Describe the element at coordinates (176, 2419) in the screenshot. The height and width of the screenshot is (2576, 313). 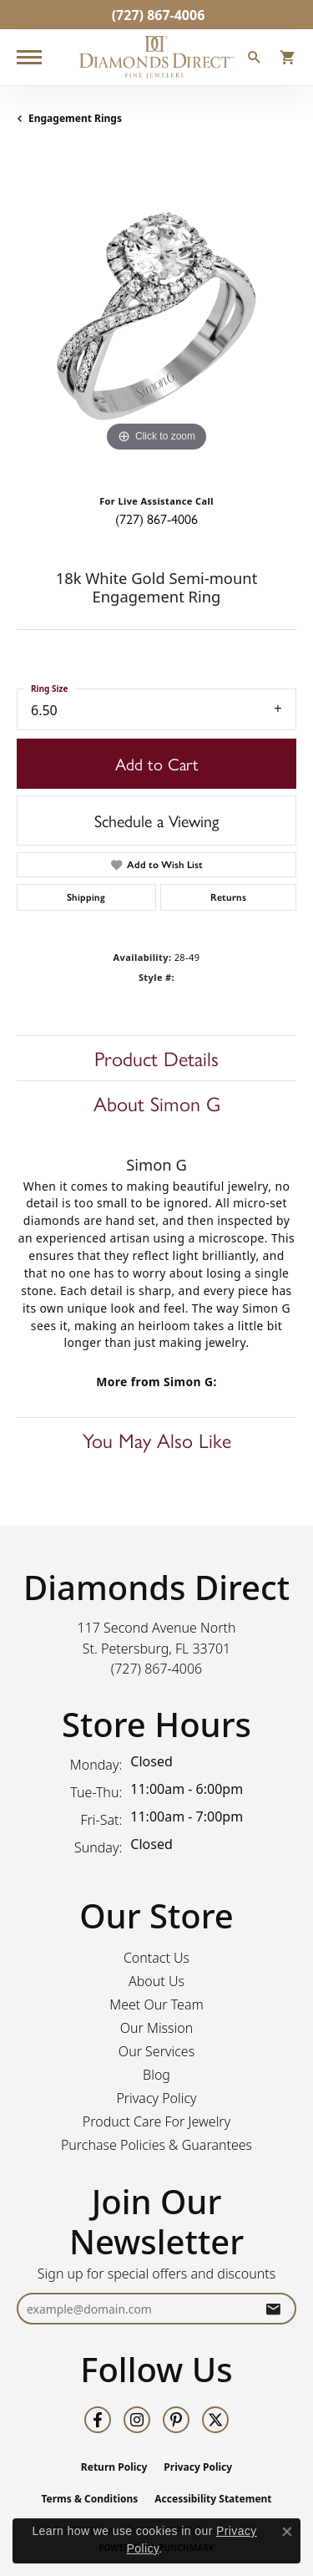
I see `[Follow us on pinterest (opens in new tab)]` at that location.